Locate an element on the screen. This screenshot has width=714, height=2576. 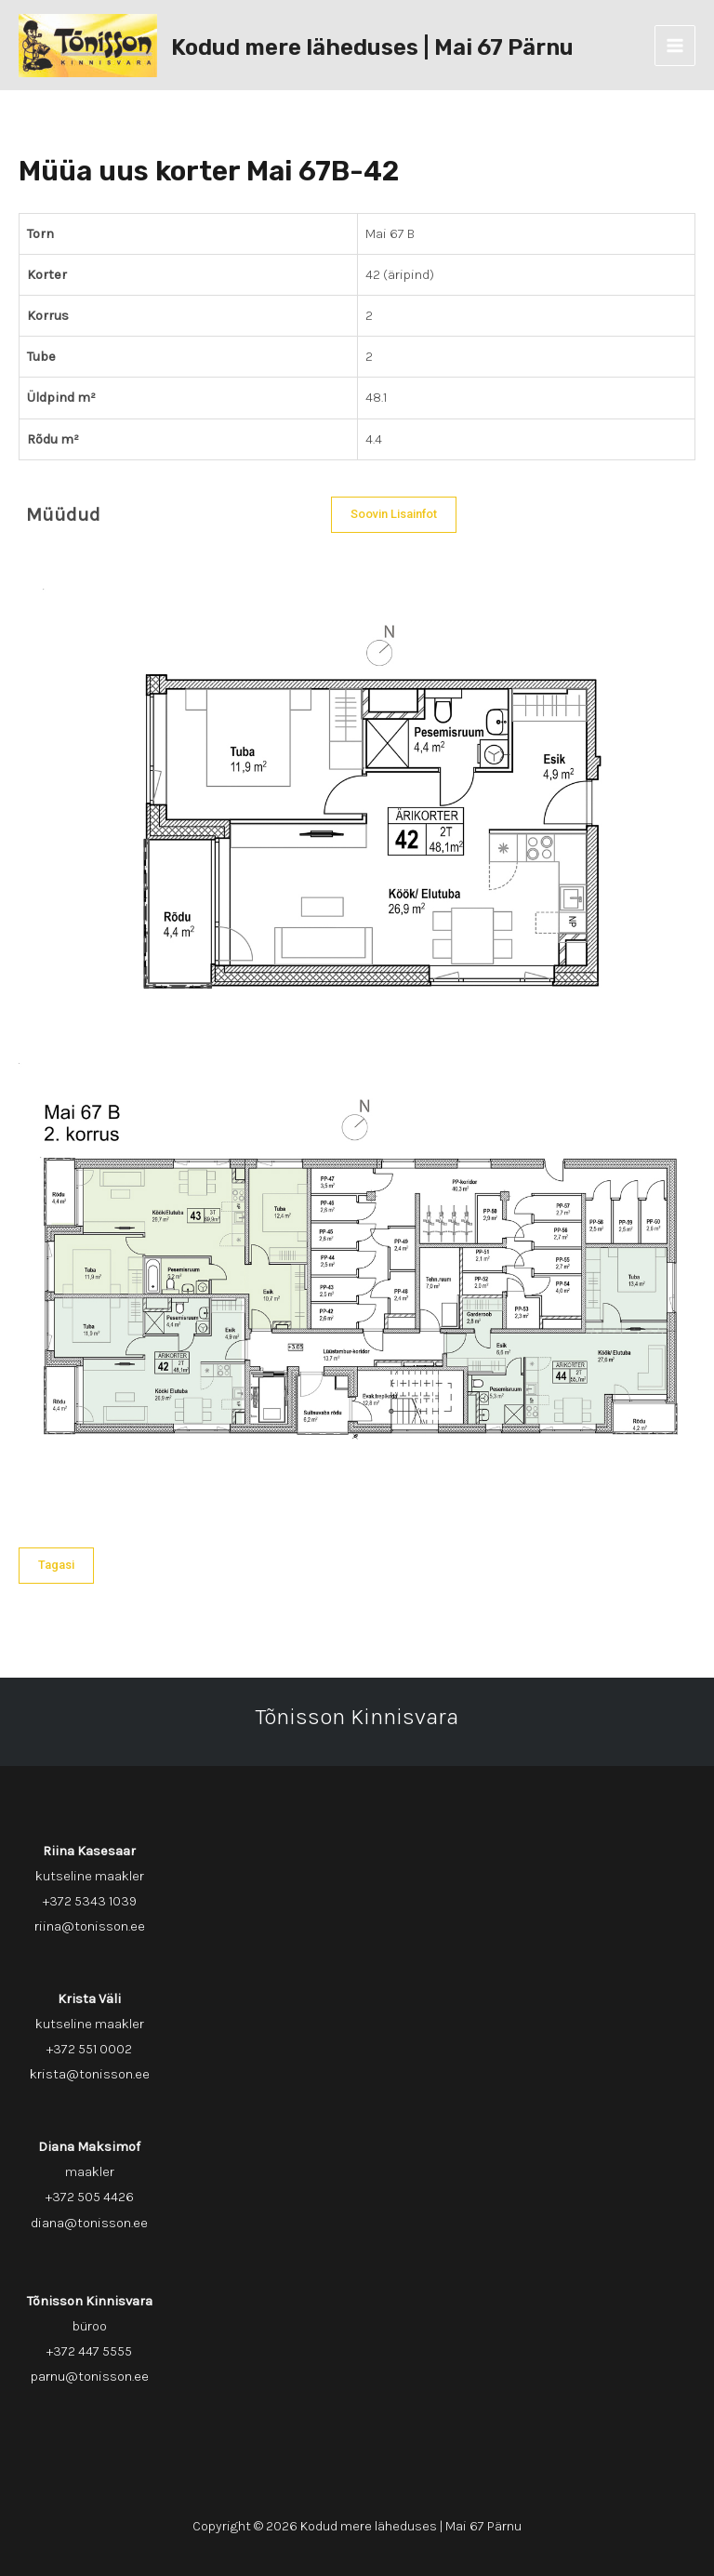
riina@tonisson.ee is located at coordinates (89, 1926).